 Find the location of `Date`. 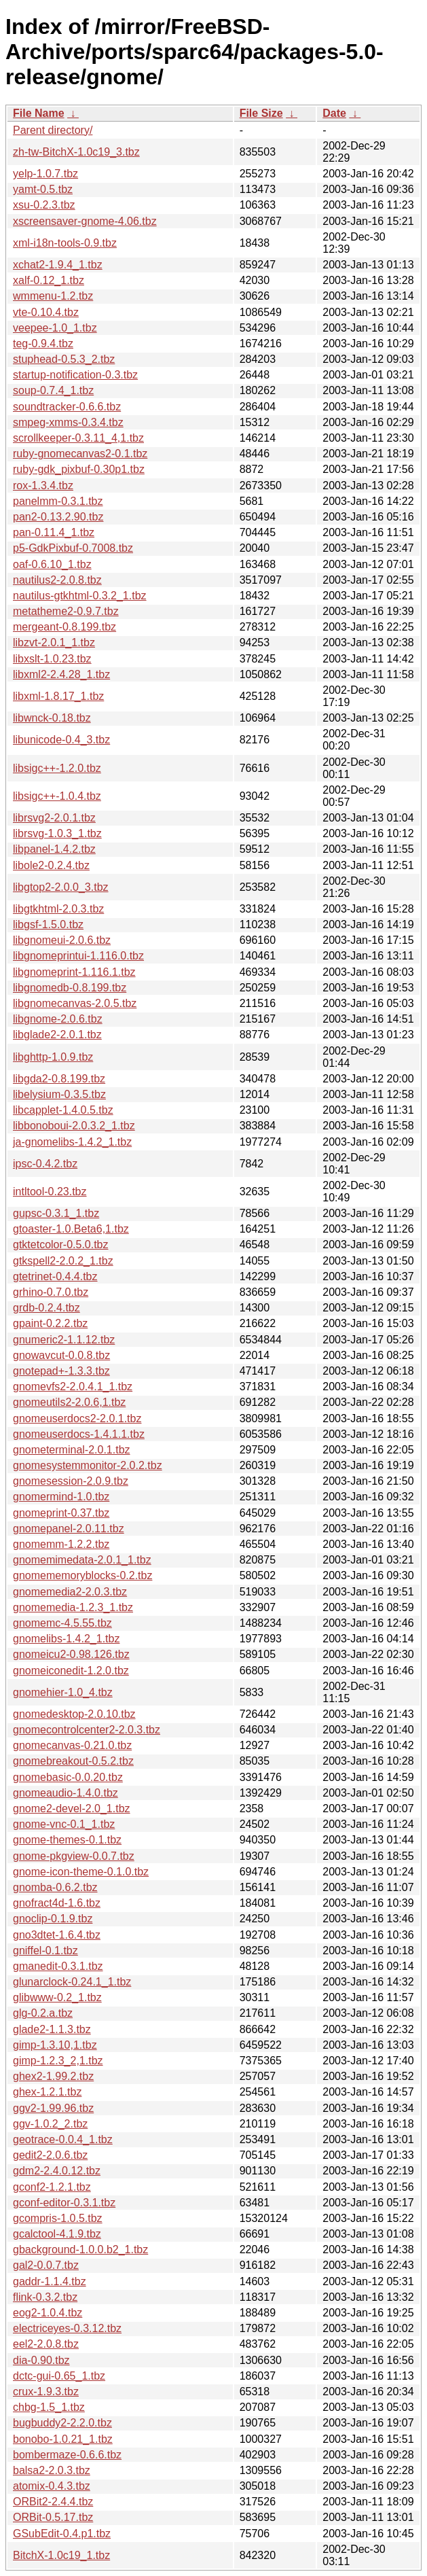

Date is located at coordinates (334, 113).